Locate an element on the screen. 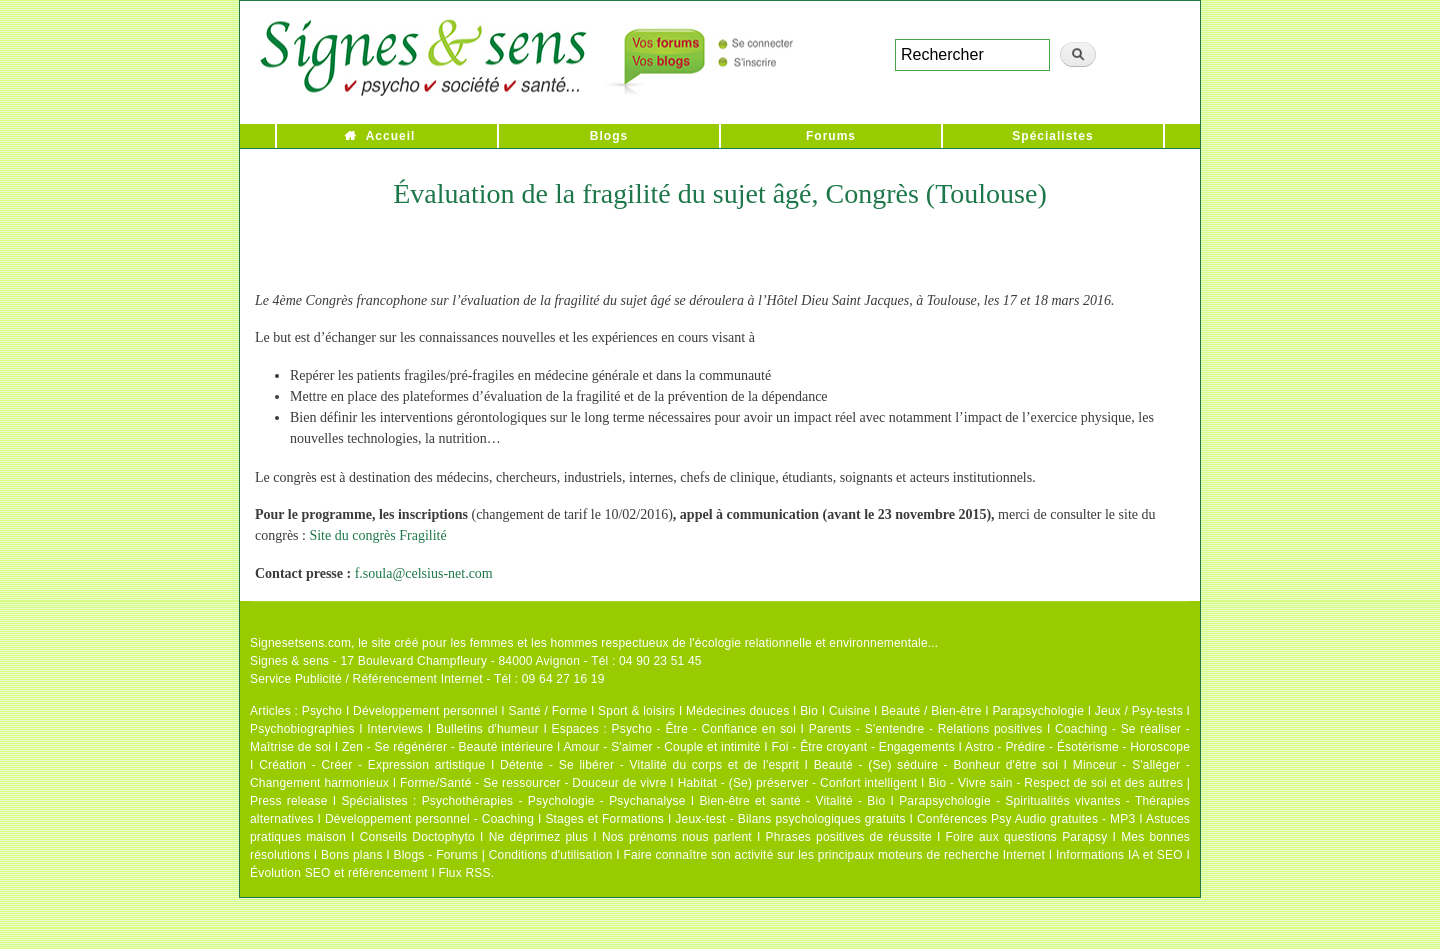 The image size is (1440, 949). Interviews is located at coordinates (395, 729).